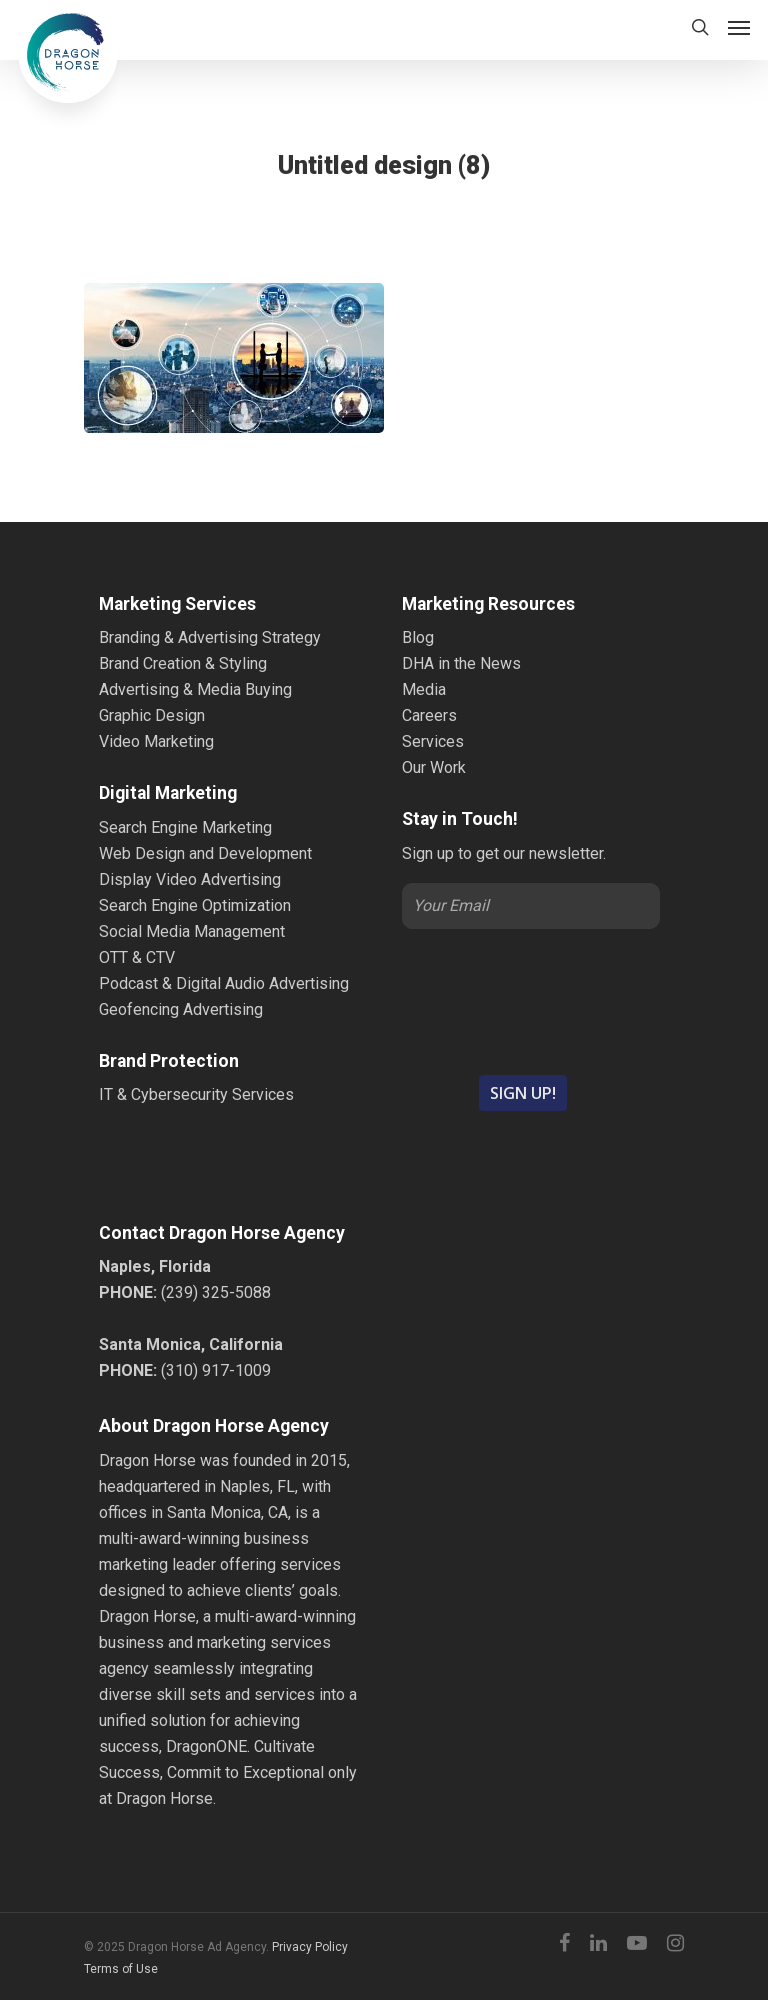  I want to click on DHA in the News, so click(461, 663).